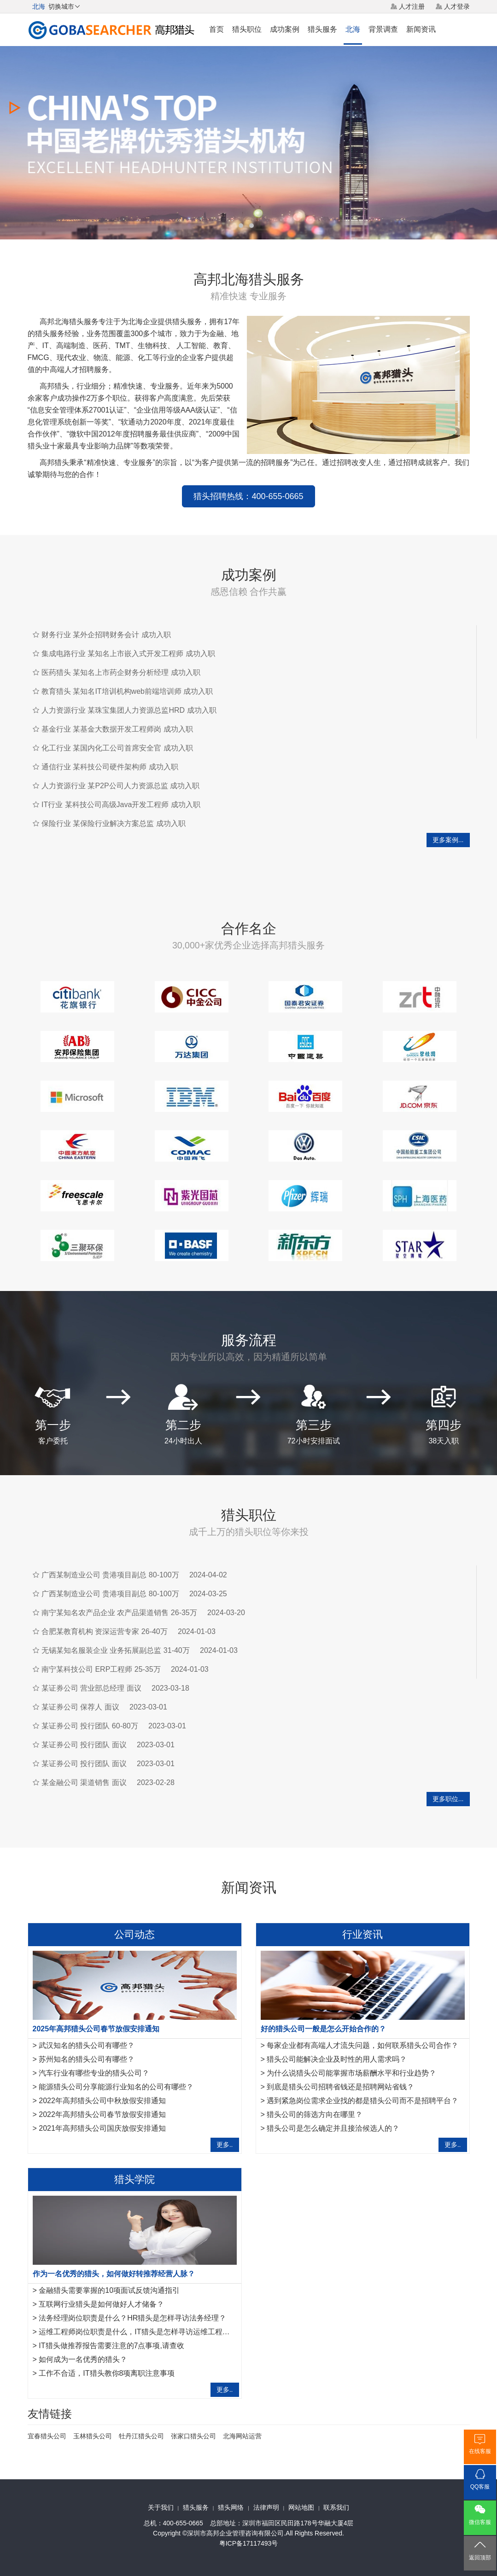 The height and width of the screenshot is (2576, 497). I want to click on 每家企业都有高端人才流失问题，如何联系猎头公司合作？, so click(362, 2045).